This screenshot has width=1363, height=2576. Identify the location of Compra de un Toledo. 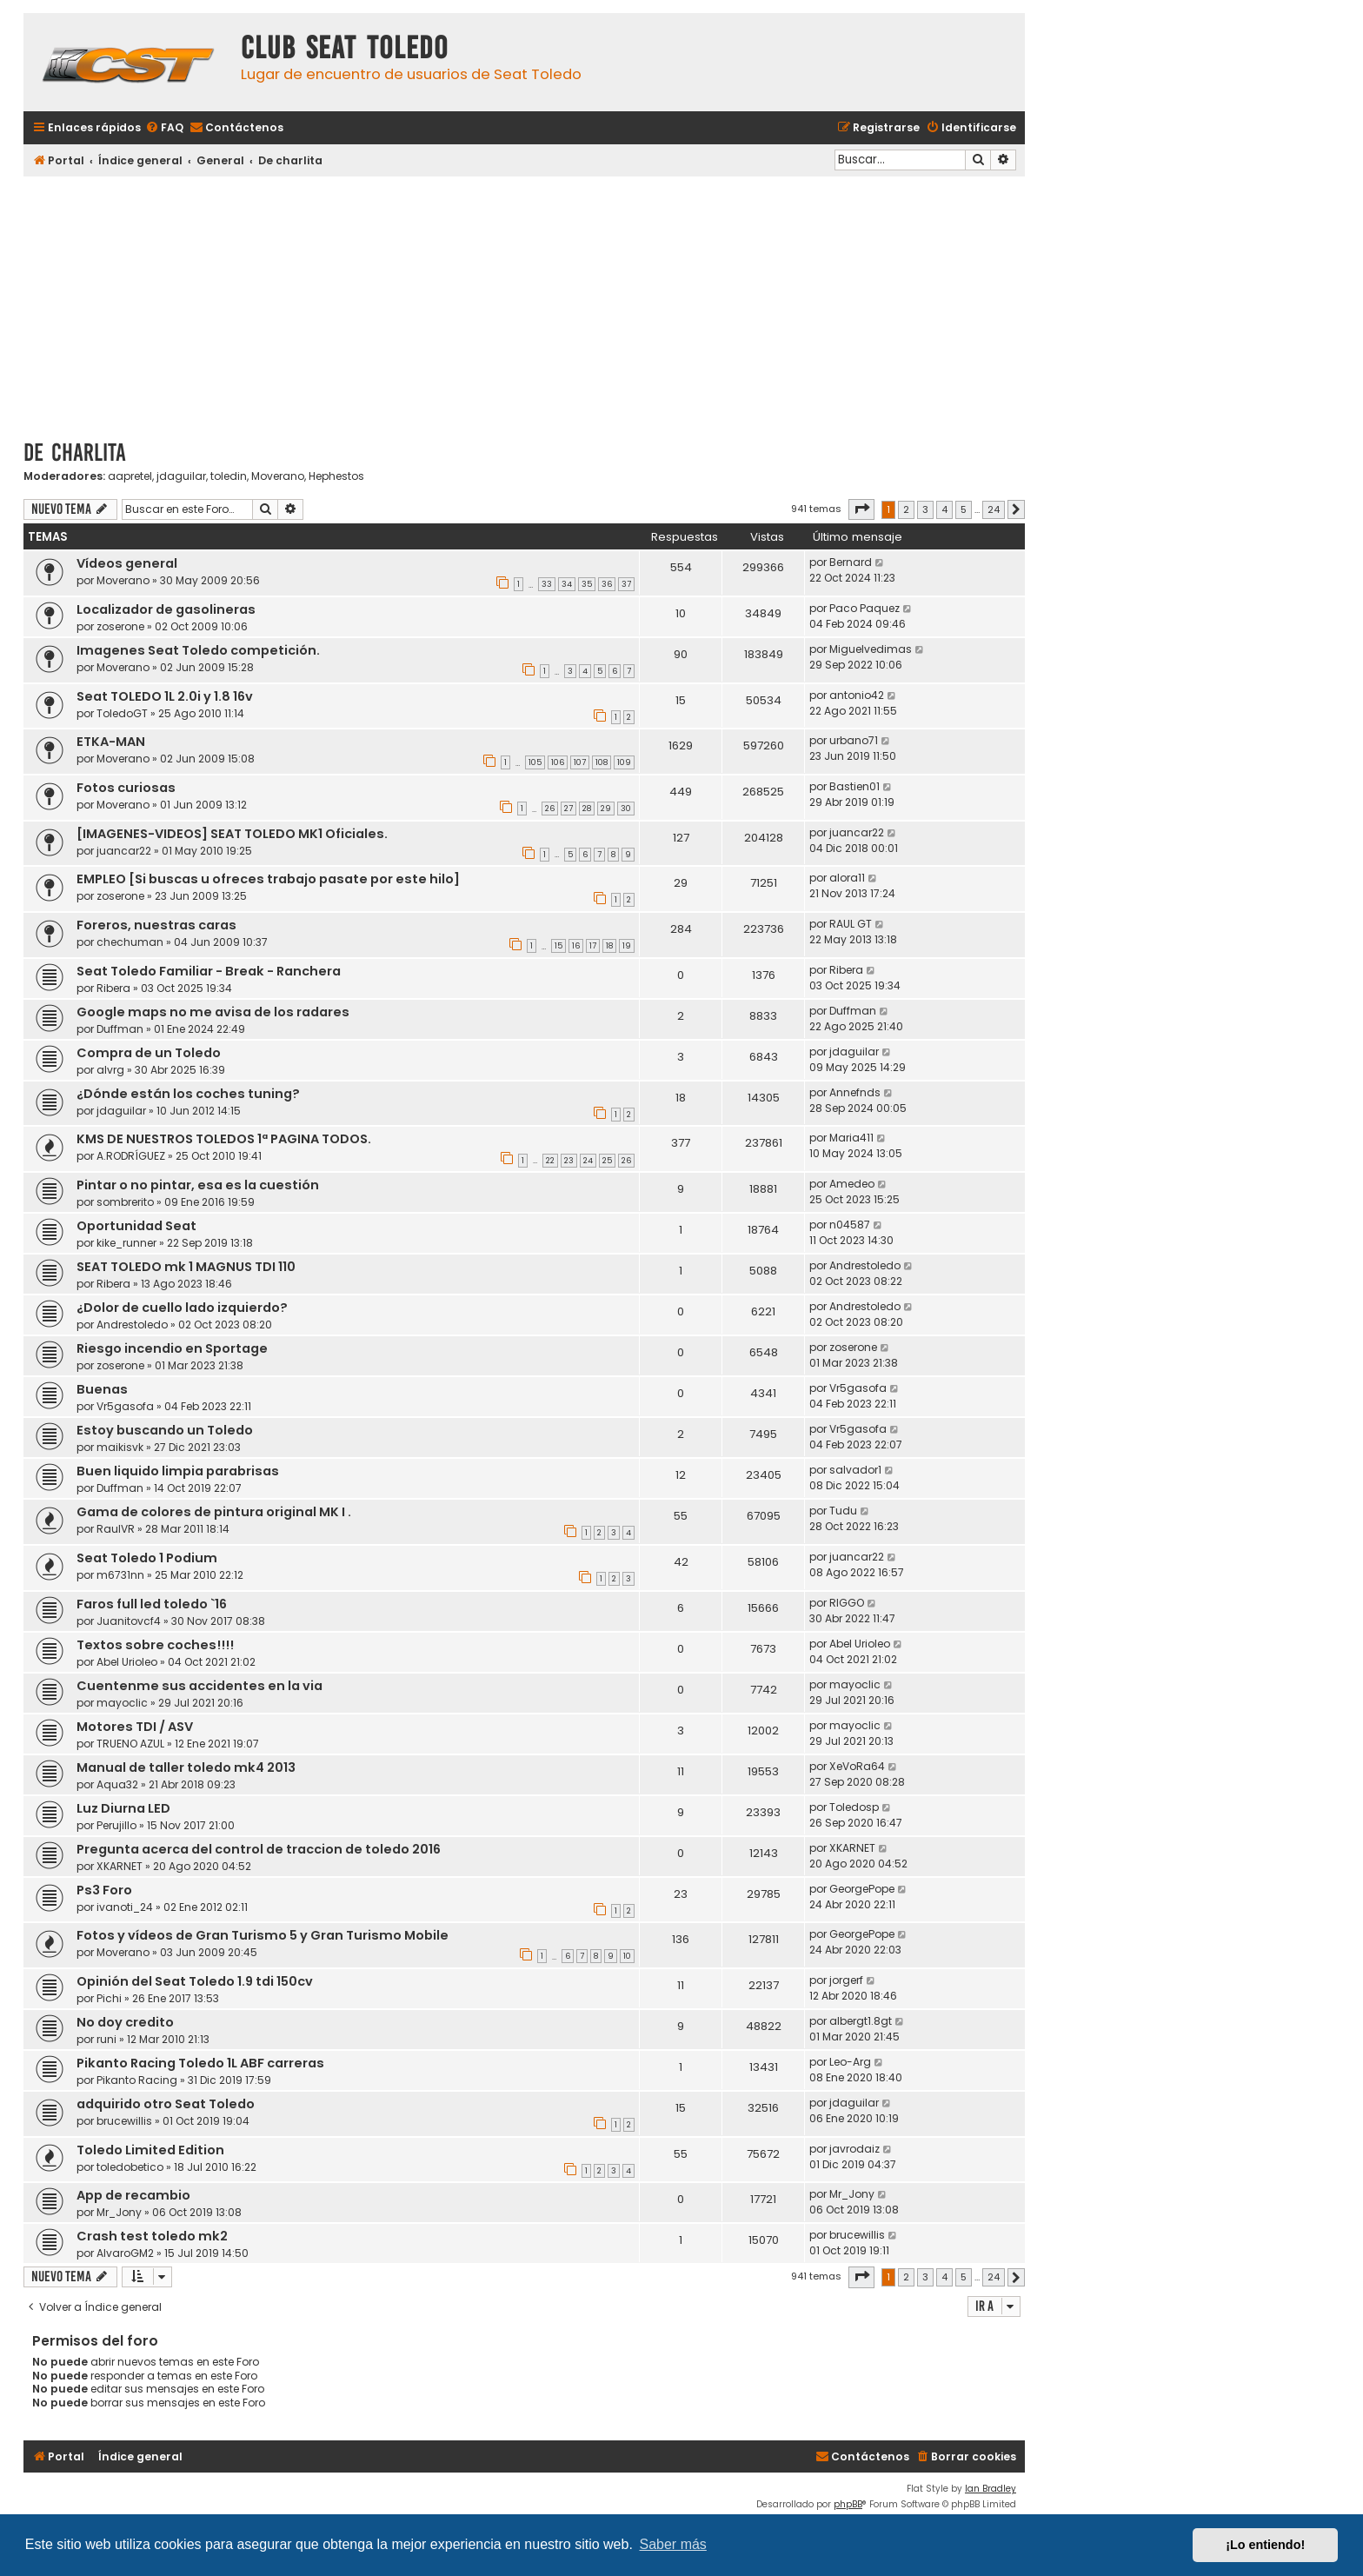
(148, 1053).